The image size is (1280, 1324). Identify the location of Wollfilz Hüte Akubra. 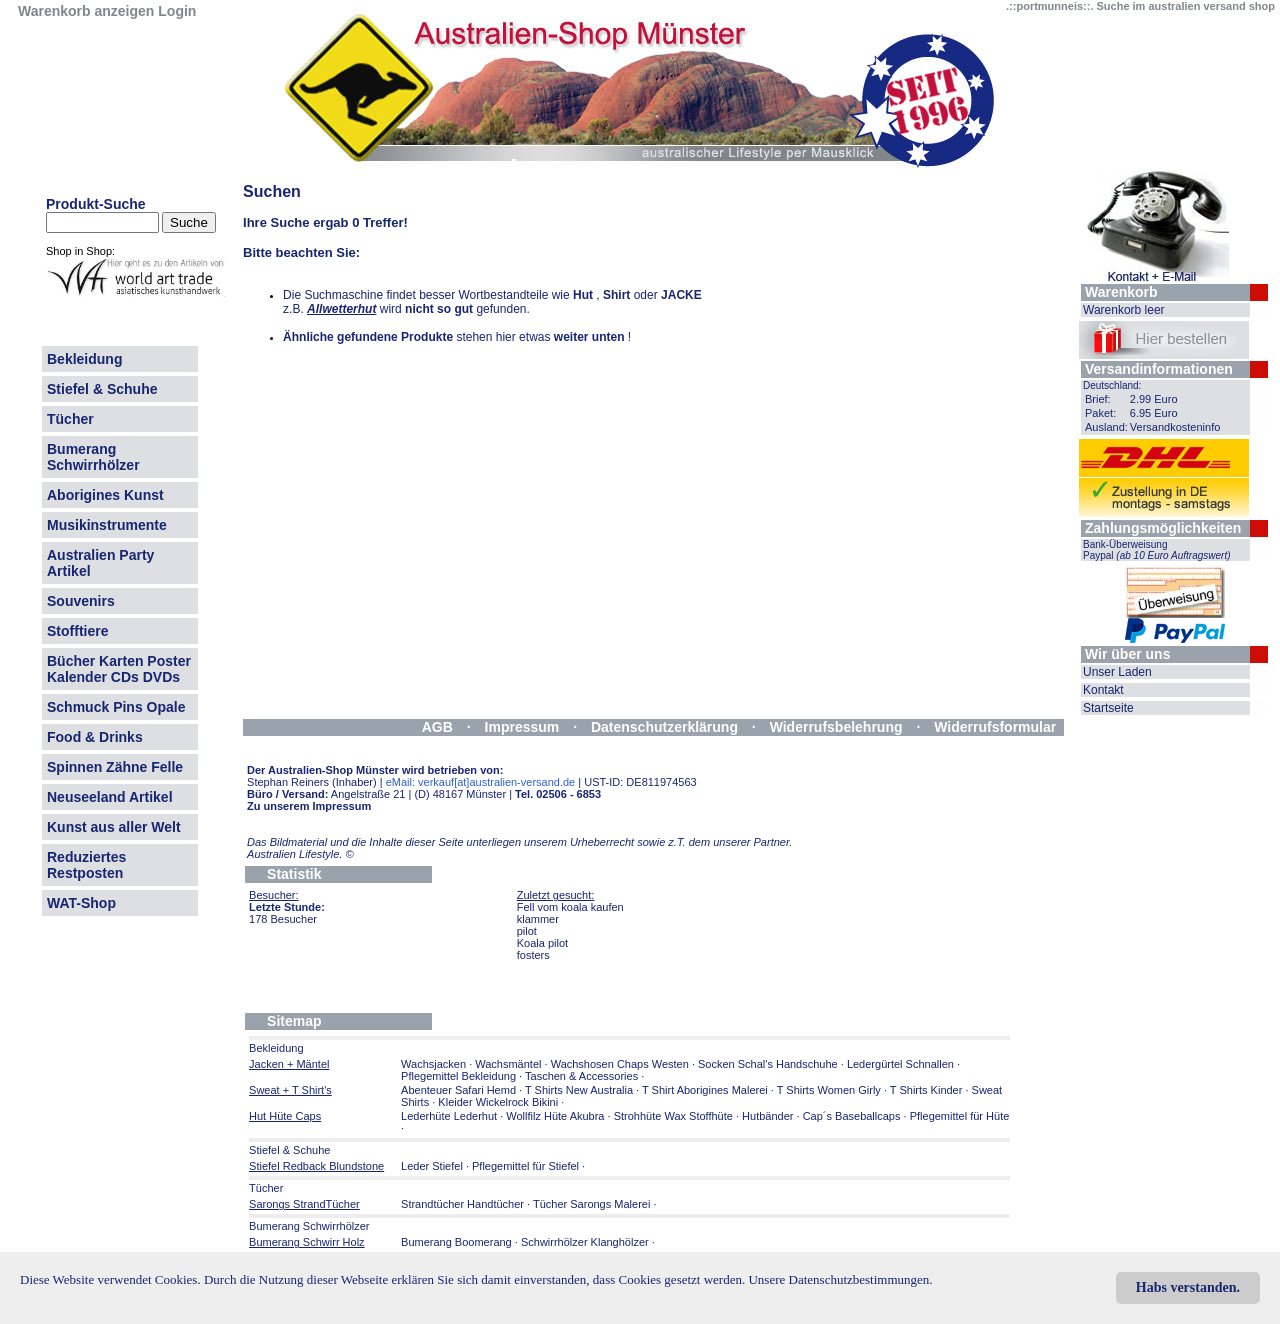
(555, 1116).